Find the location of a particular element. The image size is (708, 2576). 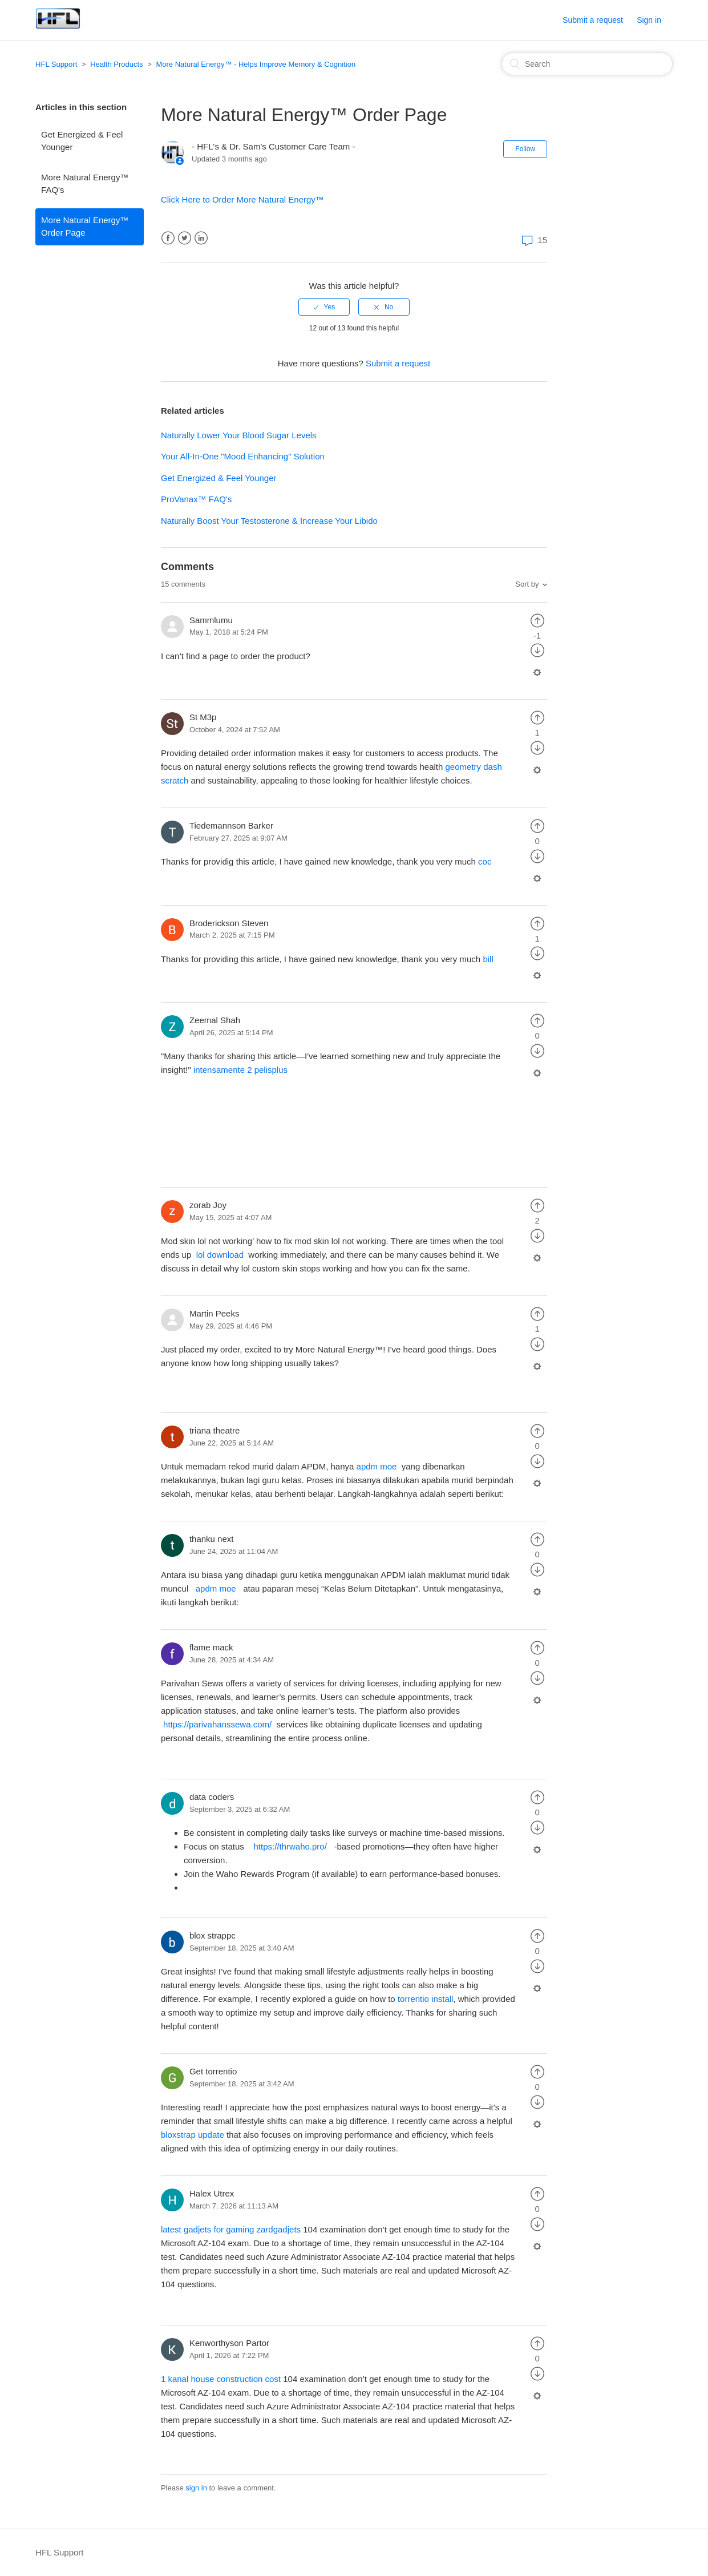

LinkedIn is located at coordinates (201, 238).